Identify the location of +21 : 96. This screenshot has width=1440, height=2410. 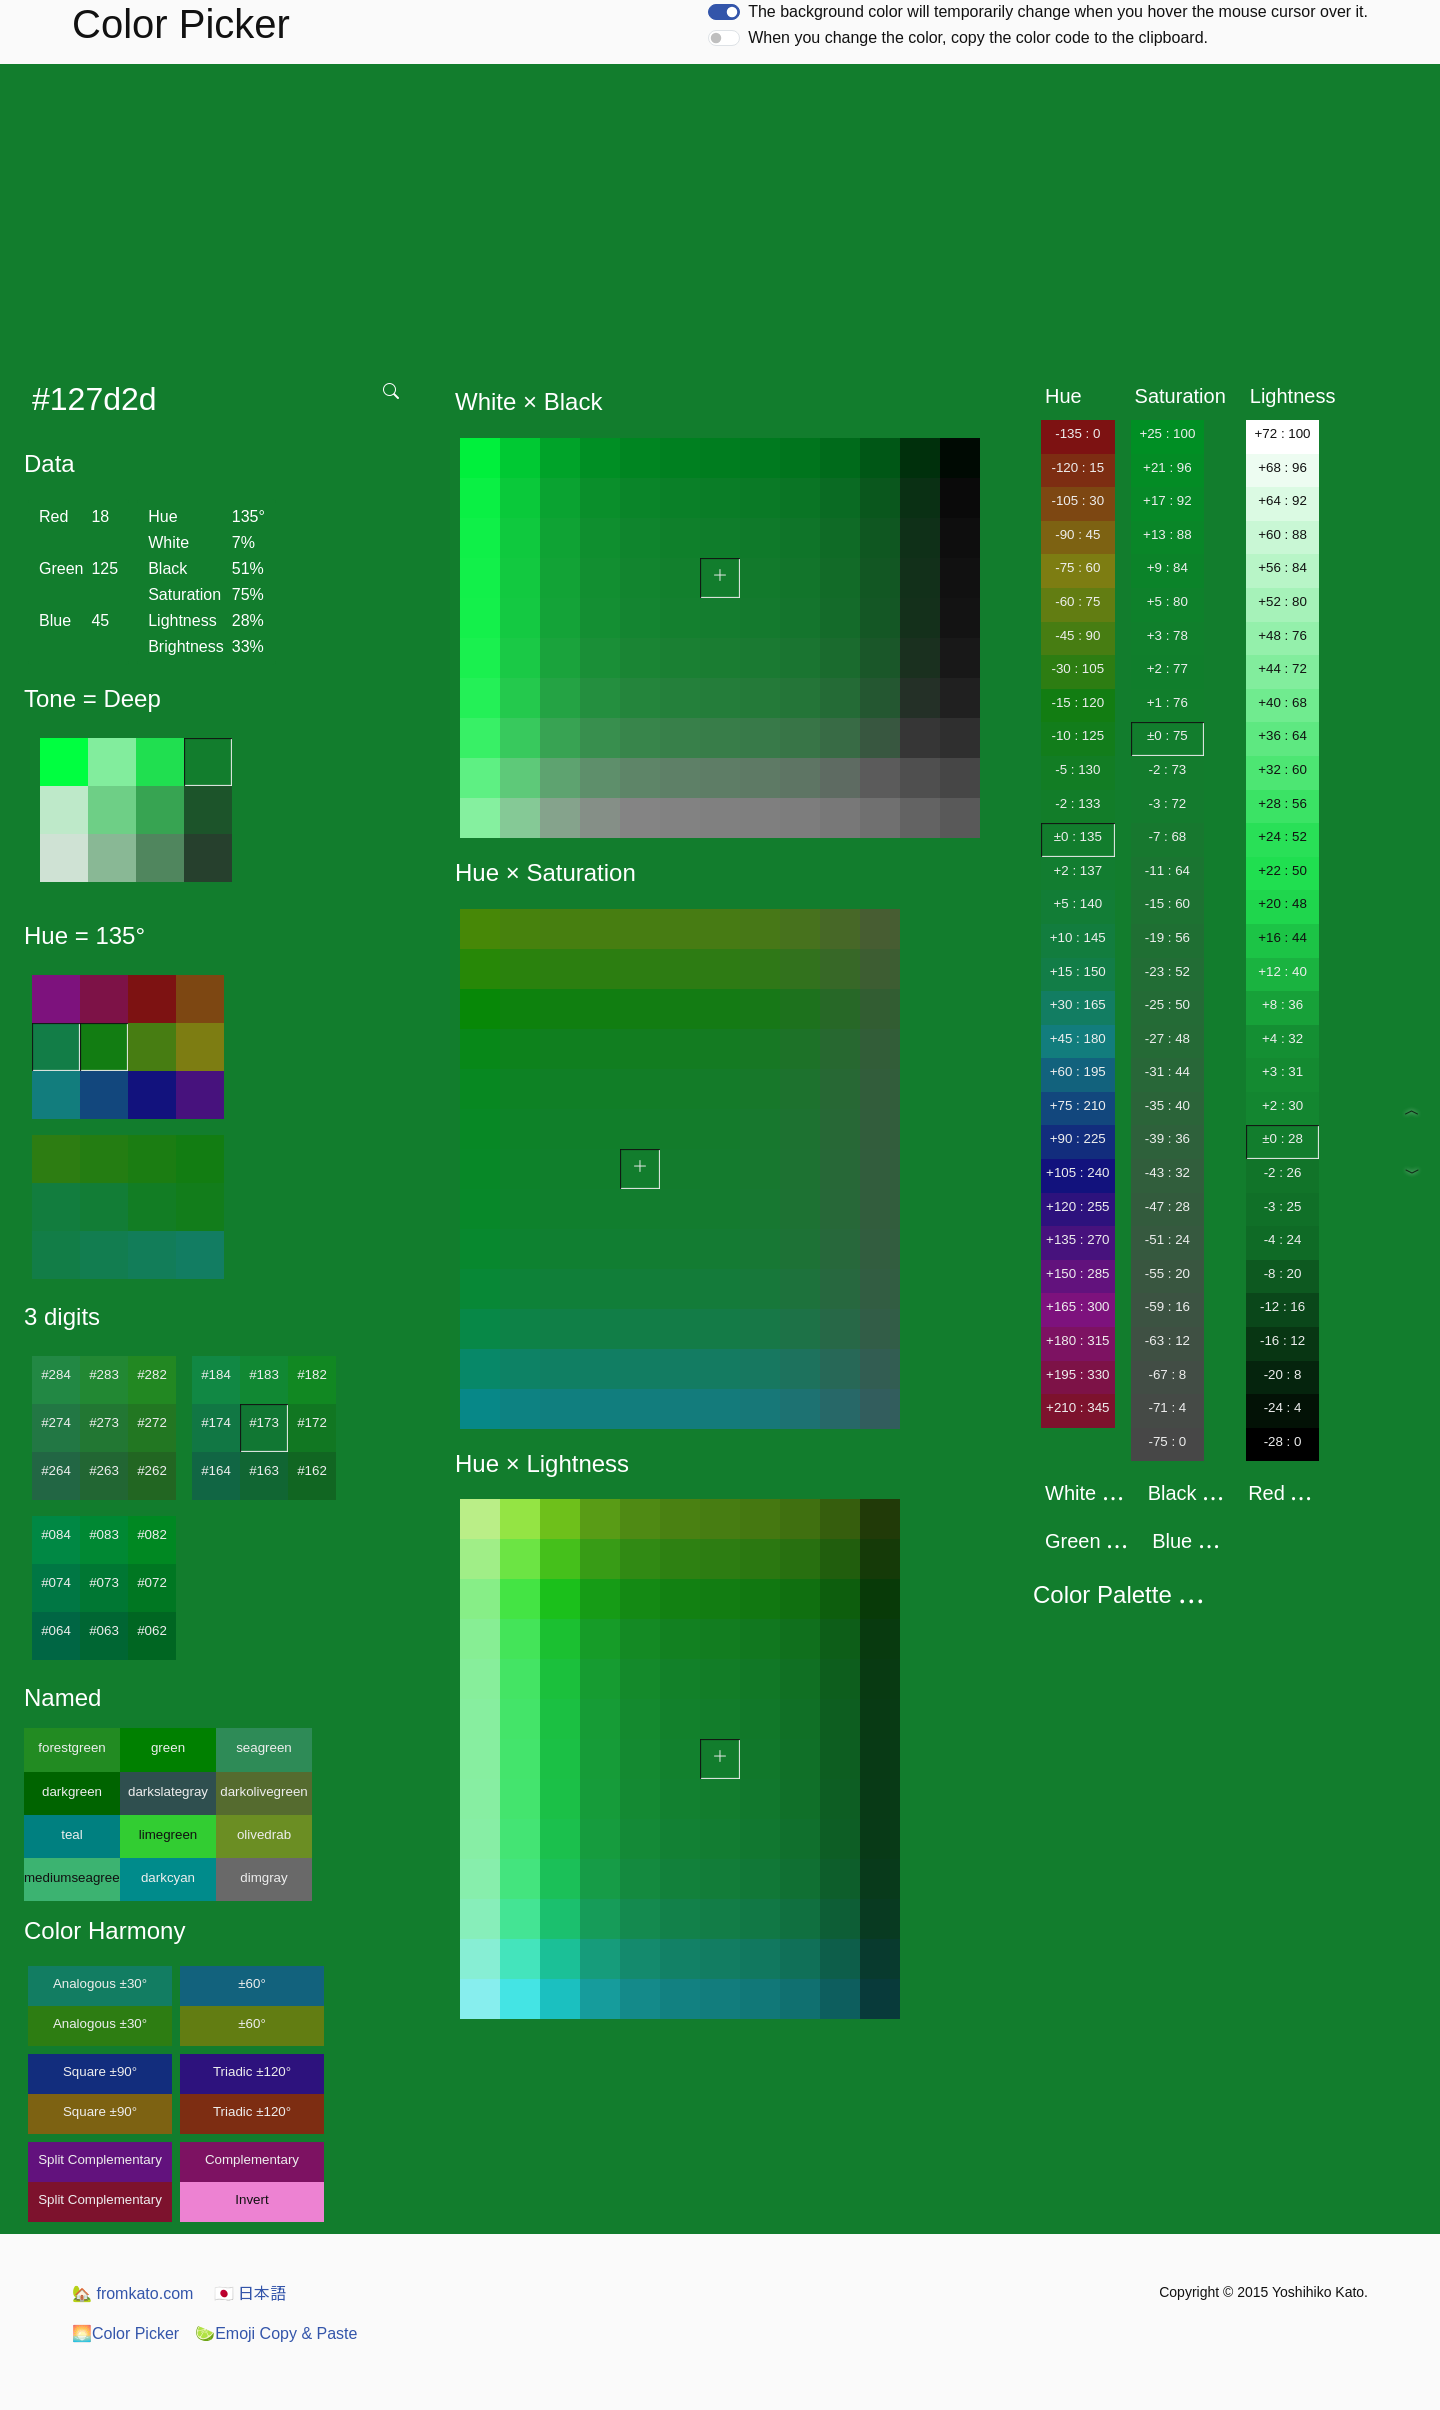
(1167, 467).